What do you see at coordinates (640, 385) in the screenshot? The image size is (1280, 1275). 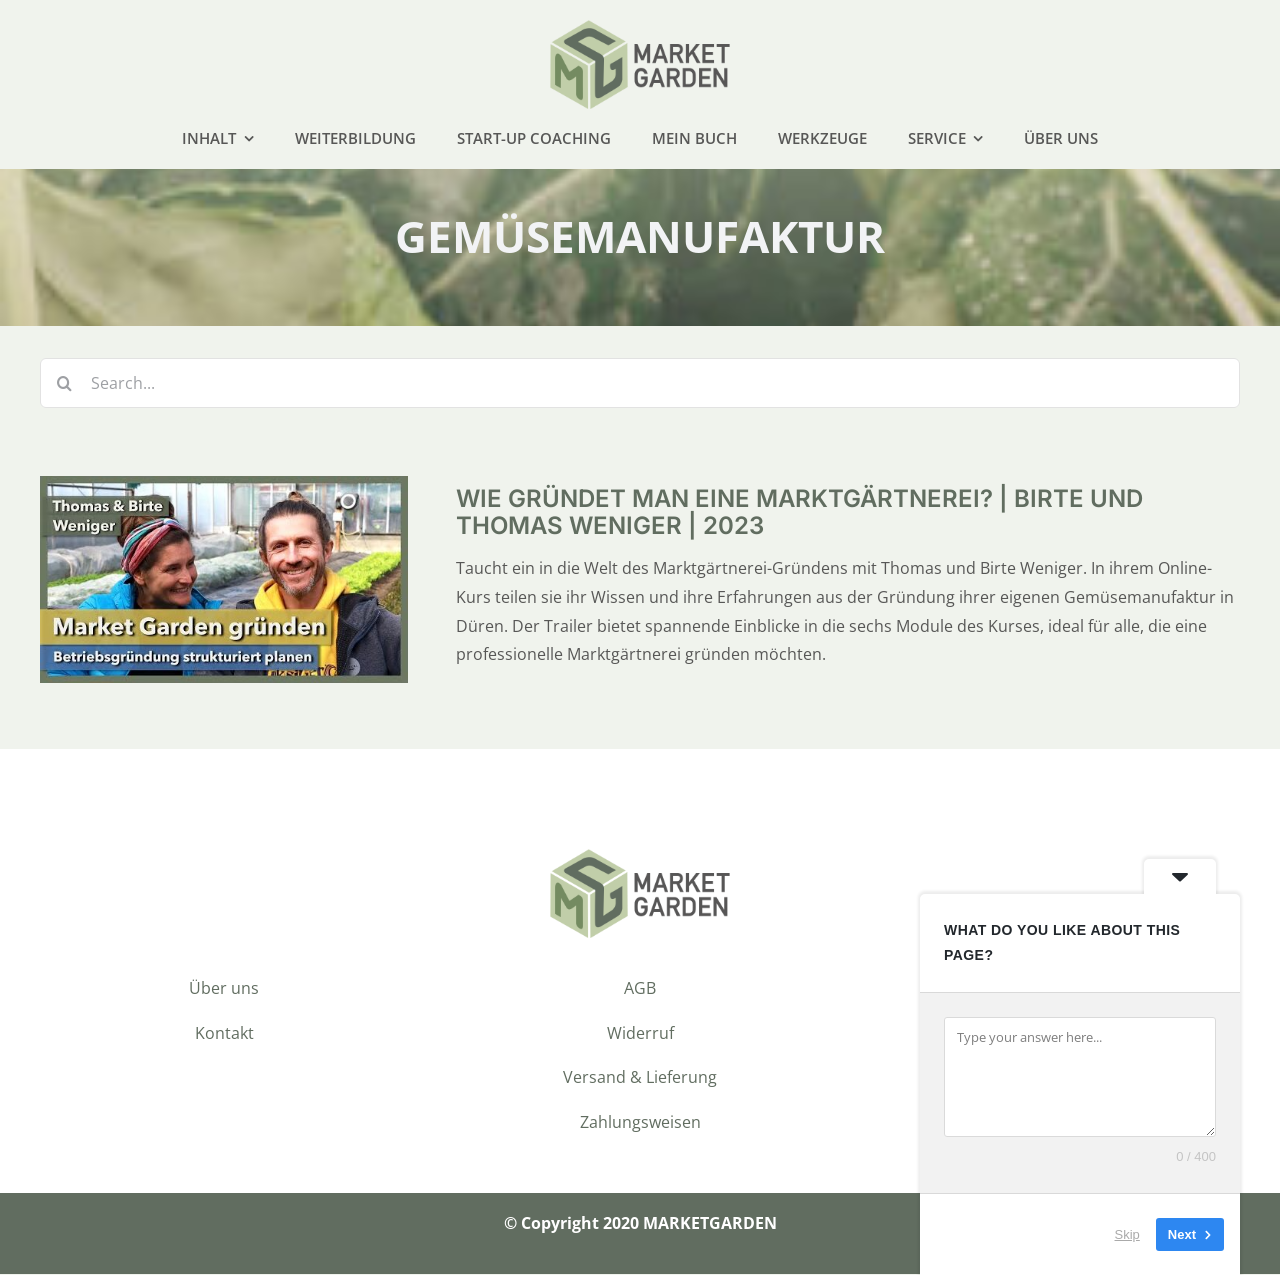 I see `[Search...]` at bounding box center [640, 385].